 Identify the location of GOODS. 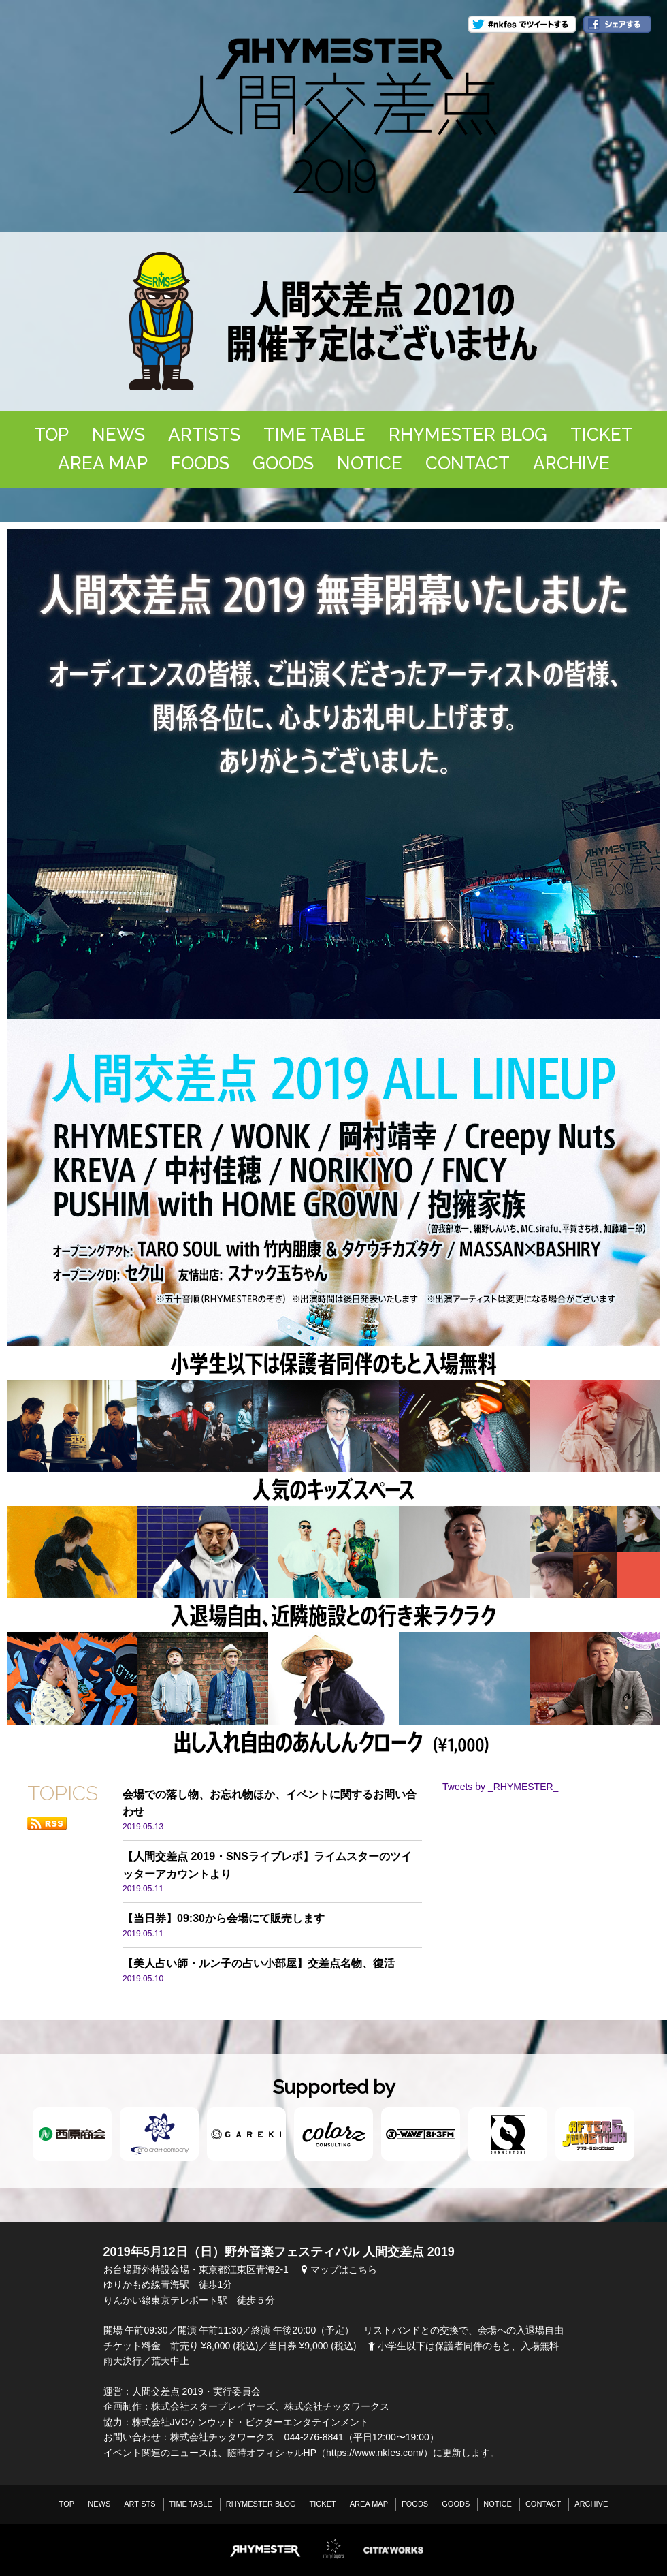
(283, 463).